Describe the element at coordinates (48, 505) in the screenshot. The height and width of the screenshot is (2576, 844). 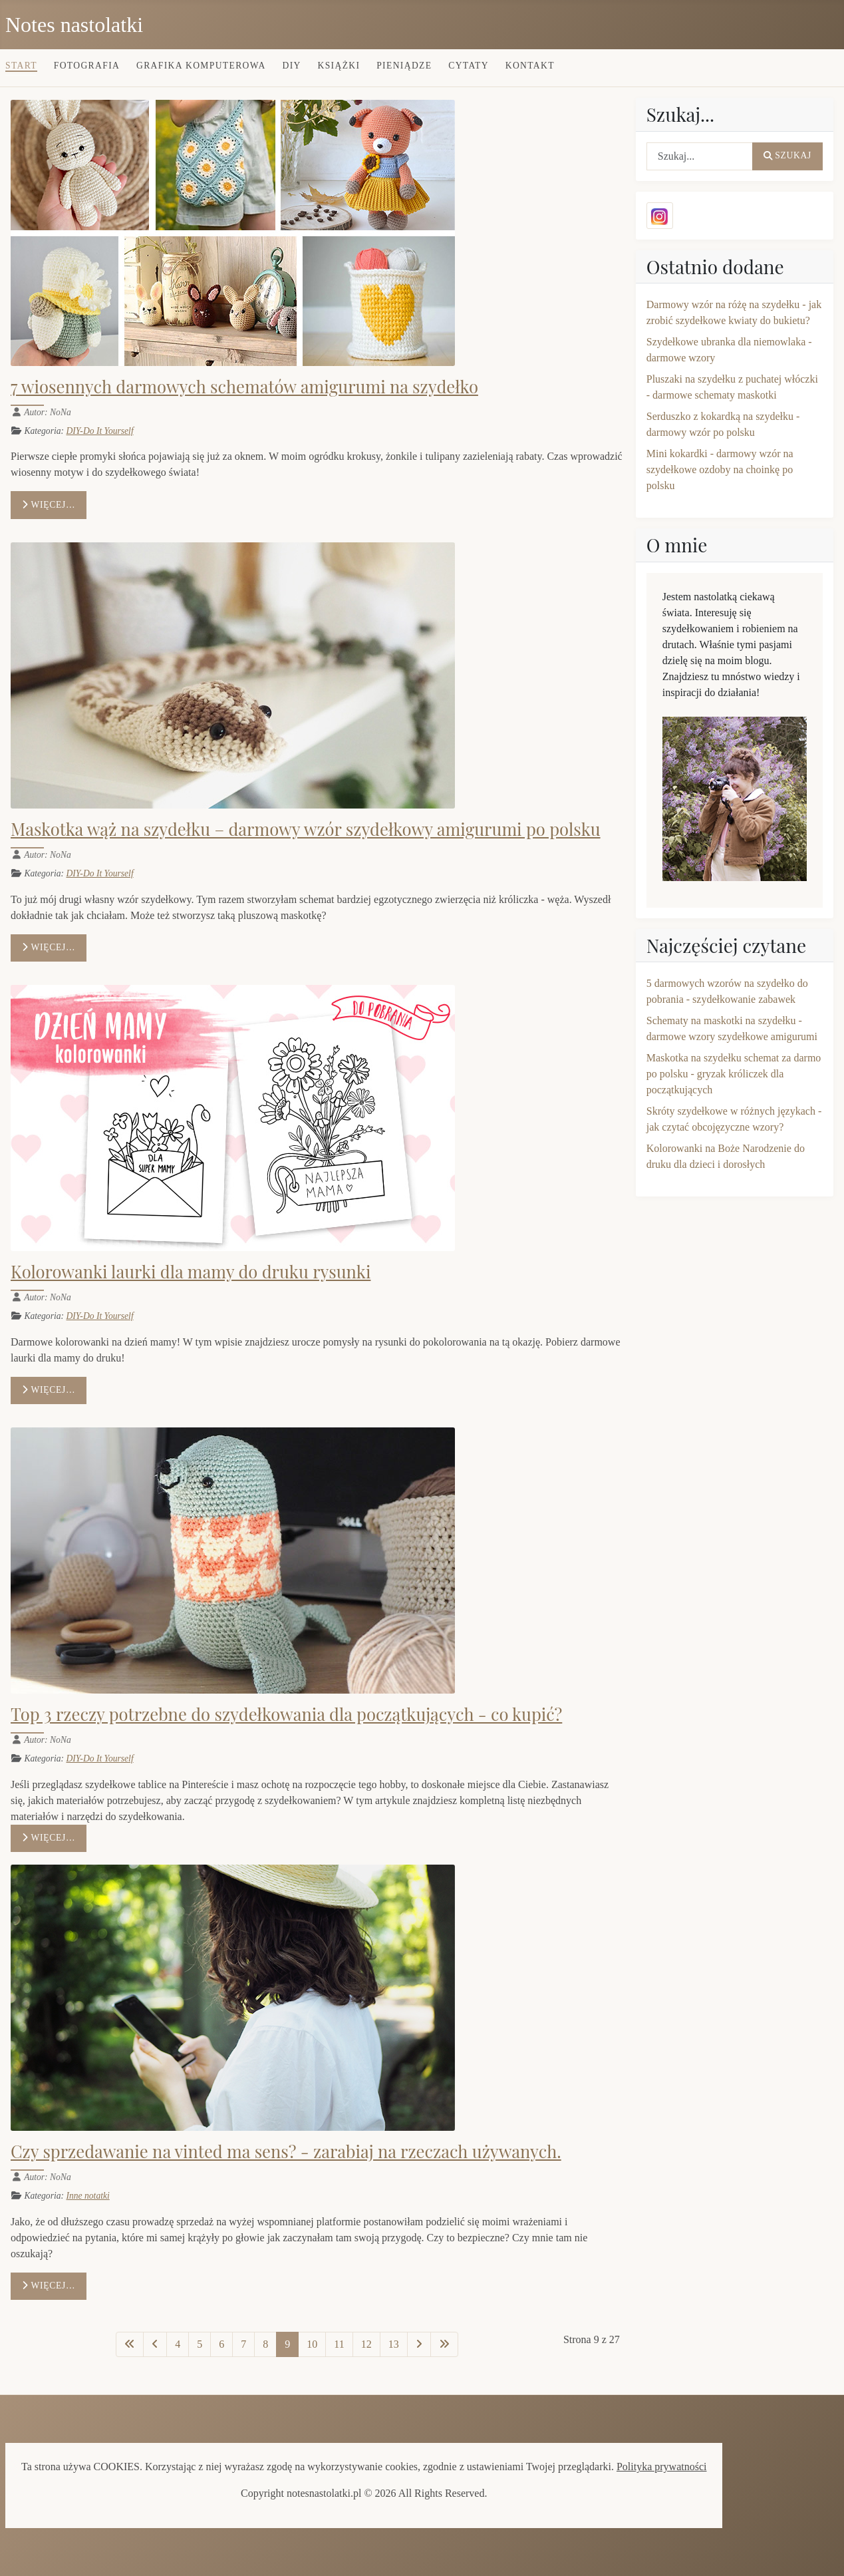
I see `Więcej… [Czytaj więcej: 7 wiosennych darmowych schematów amigurumi na szydełko]` at that location.